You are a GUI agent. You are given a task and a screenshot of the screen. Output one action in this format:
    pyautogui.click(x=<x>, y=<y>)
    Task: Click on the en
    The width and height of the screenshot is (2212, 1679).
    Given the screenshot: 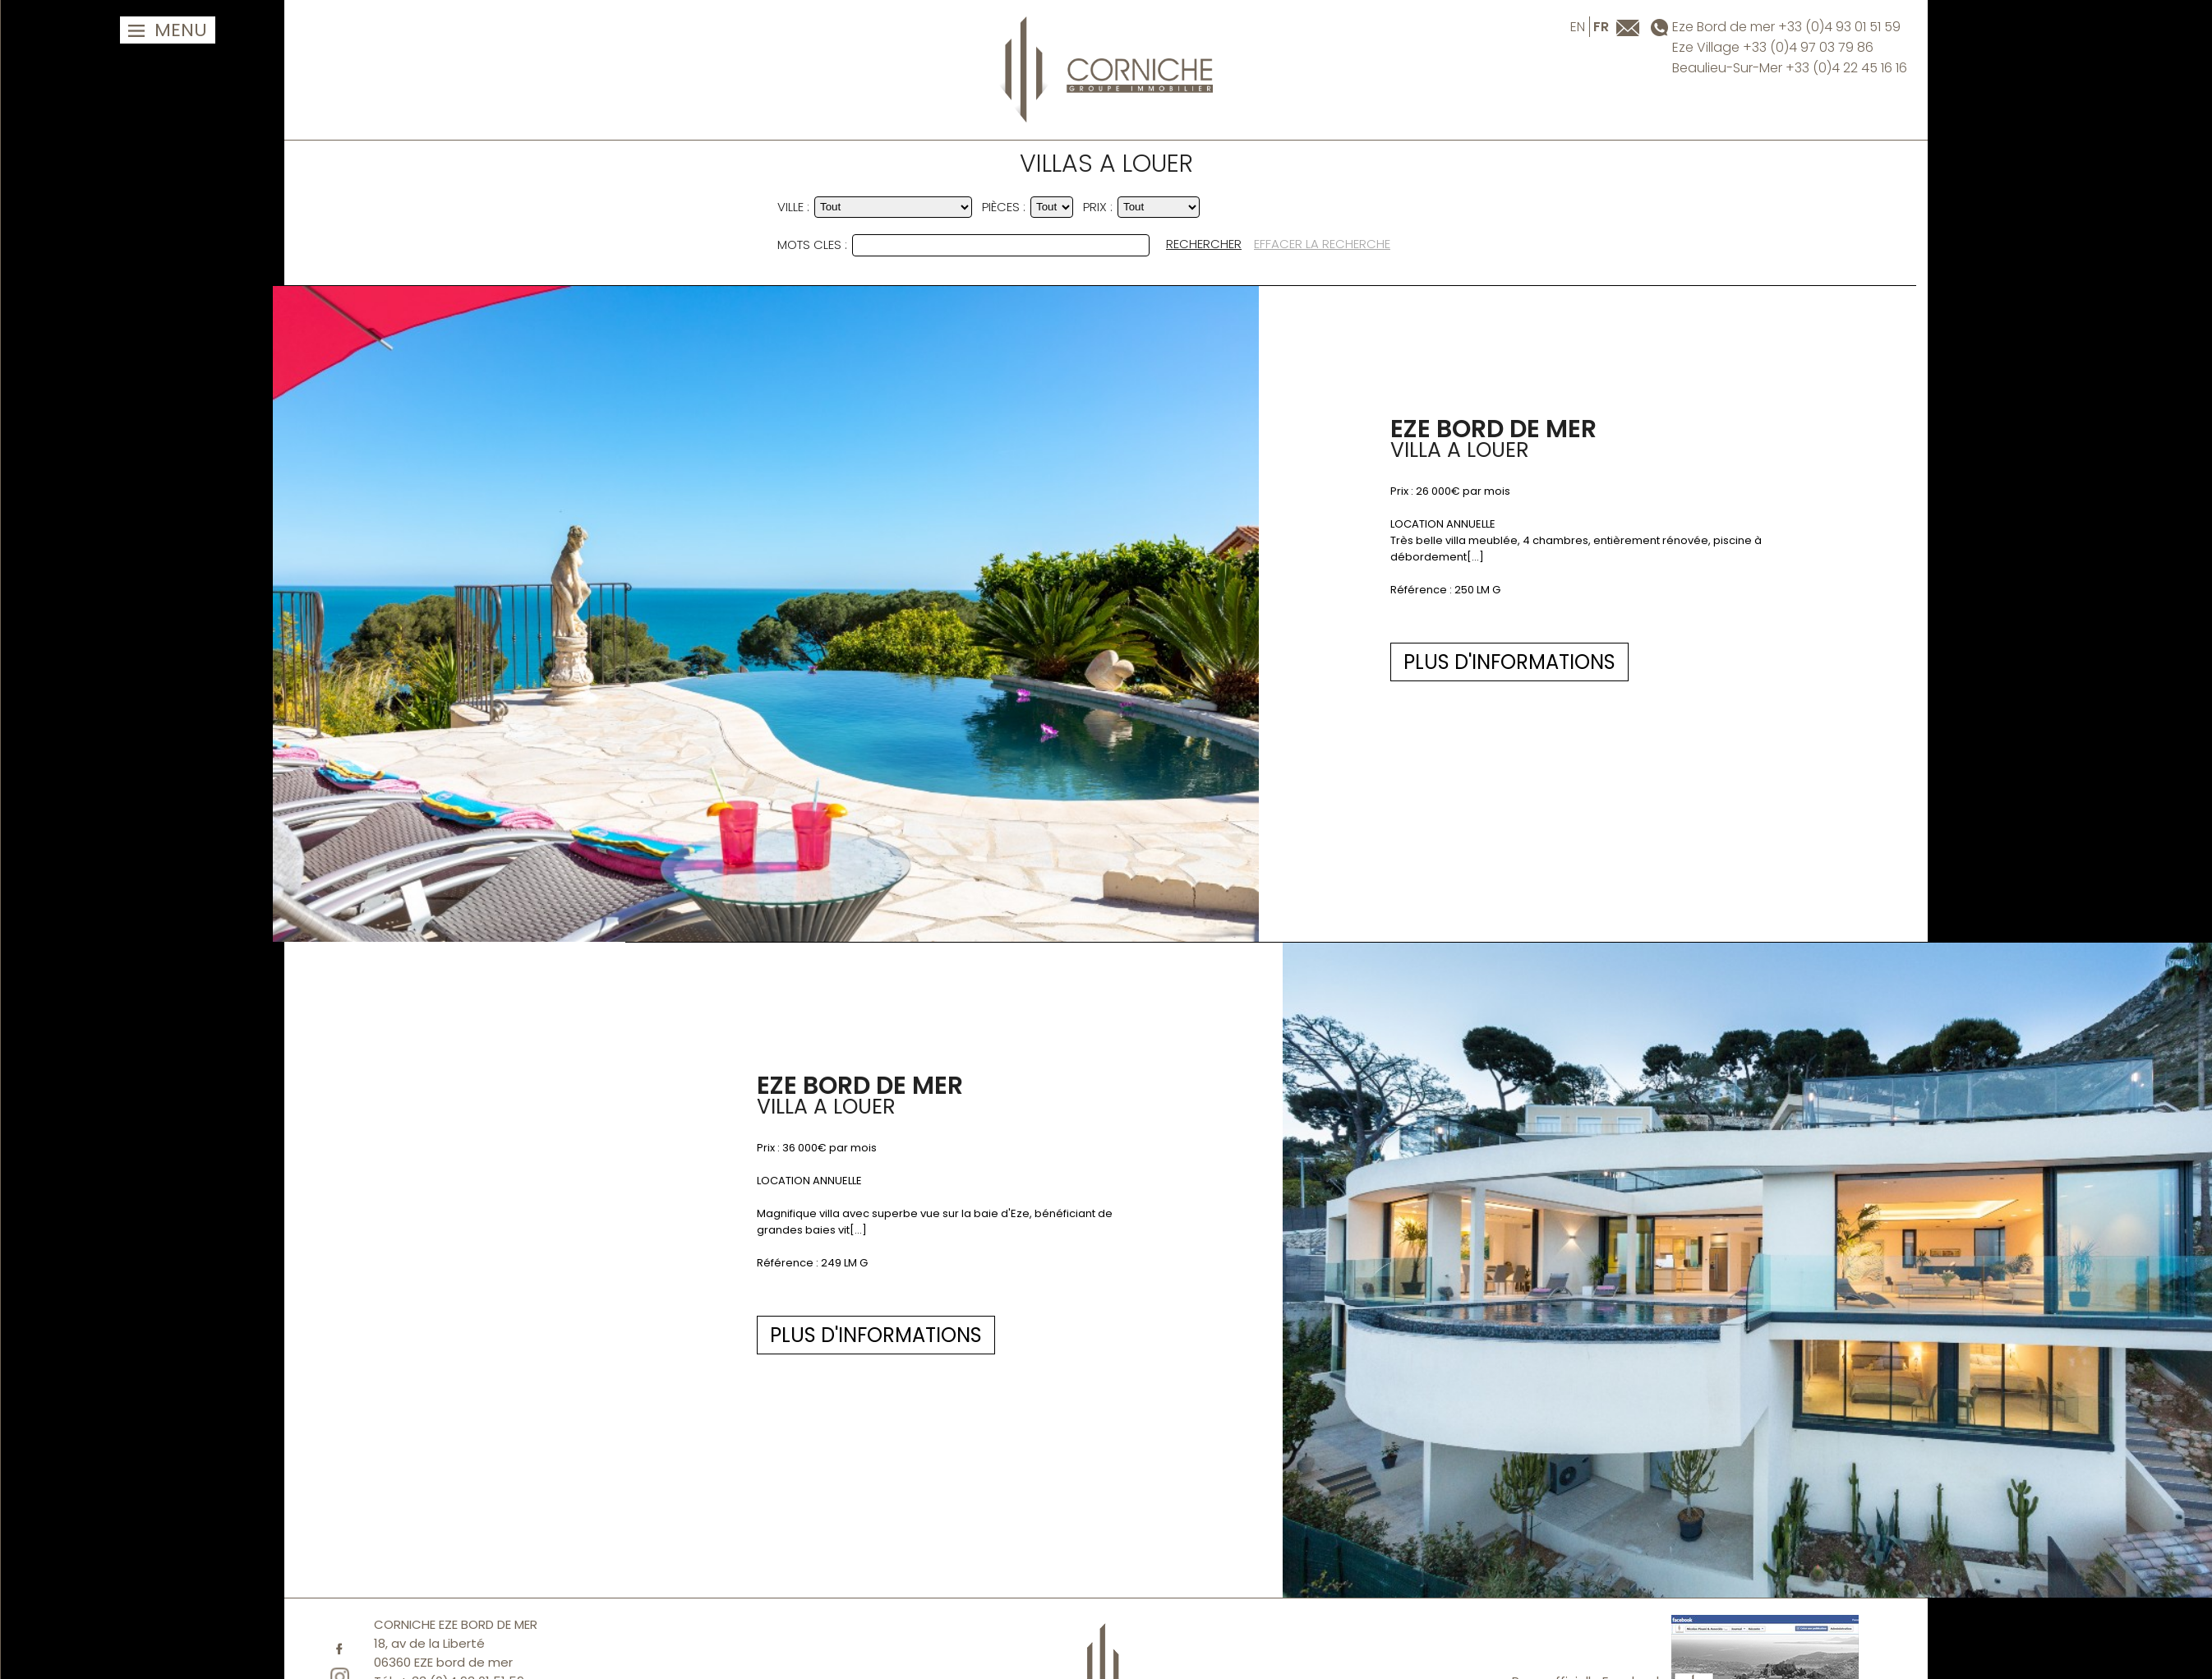 What is the action you would take?
    pyautogui.click(x=1577, y=26)
    